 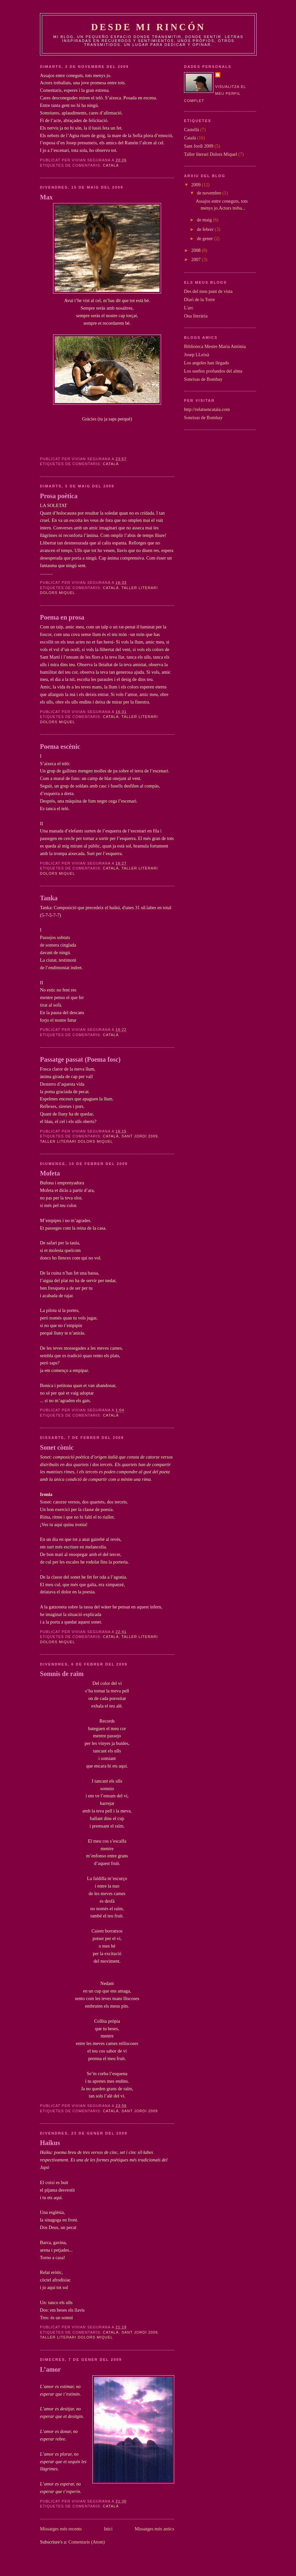 I want to click on http://relatsencatala.com, so click(x=207, y=409).